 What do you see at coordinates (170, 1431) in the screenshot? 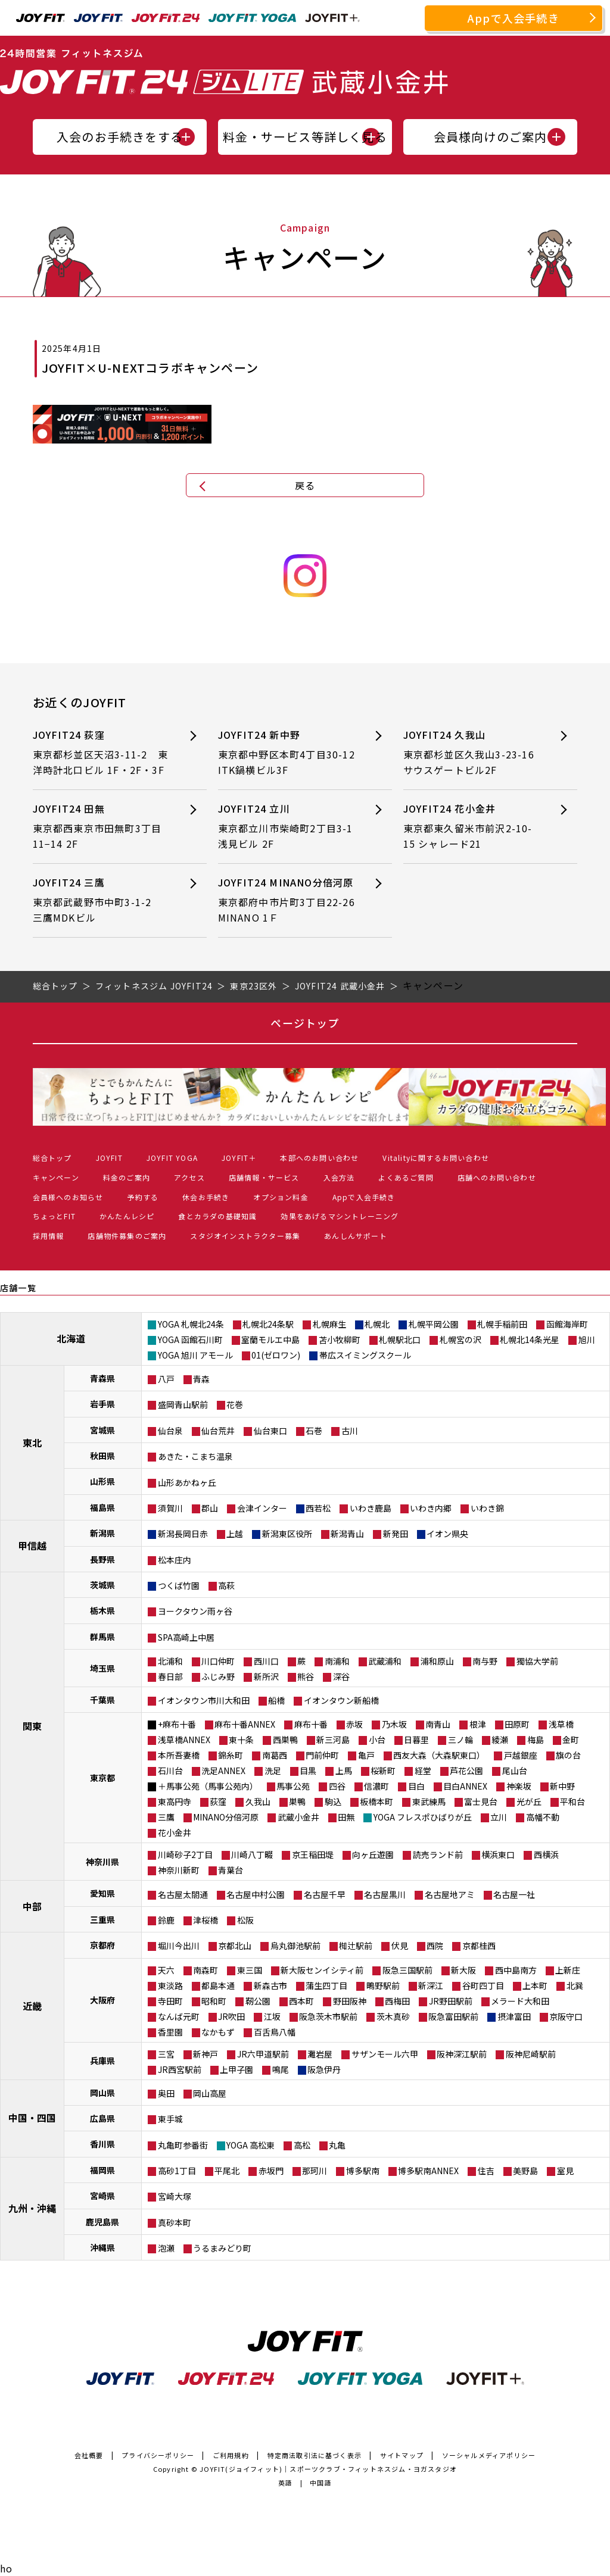
I see `仙台泉` at bounding box center [170, 1431].